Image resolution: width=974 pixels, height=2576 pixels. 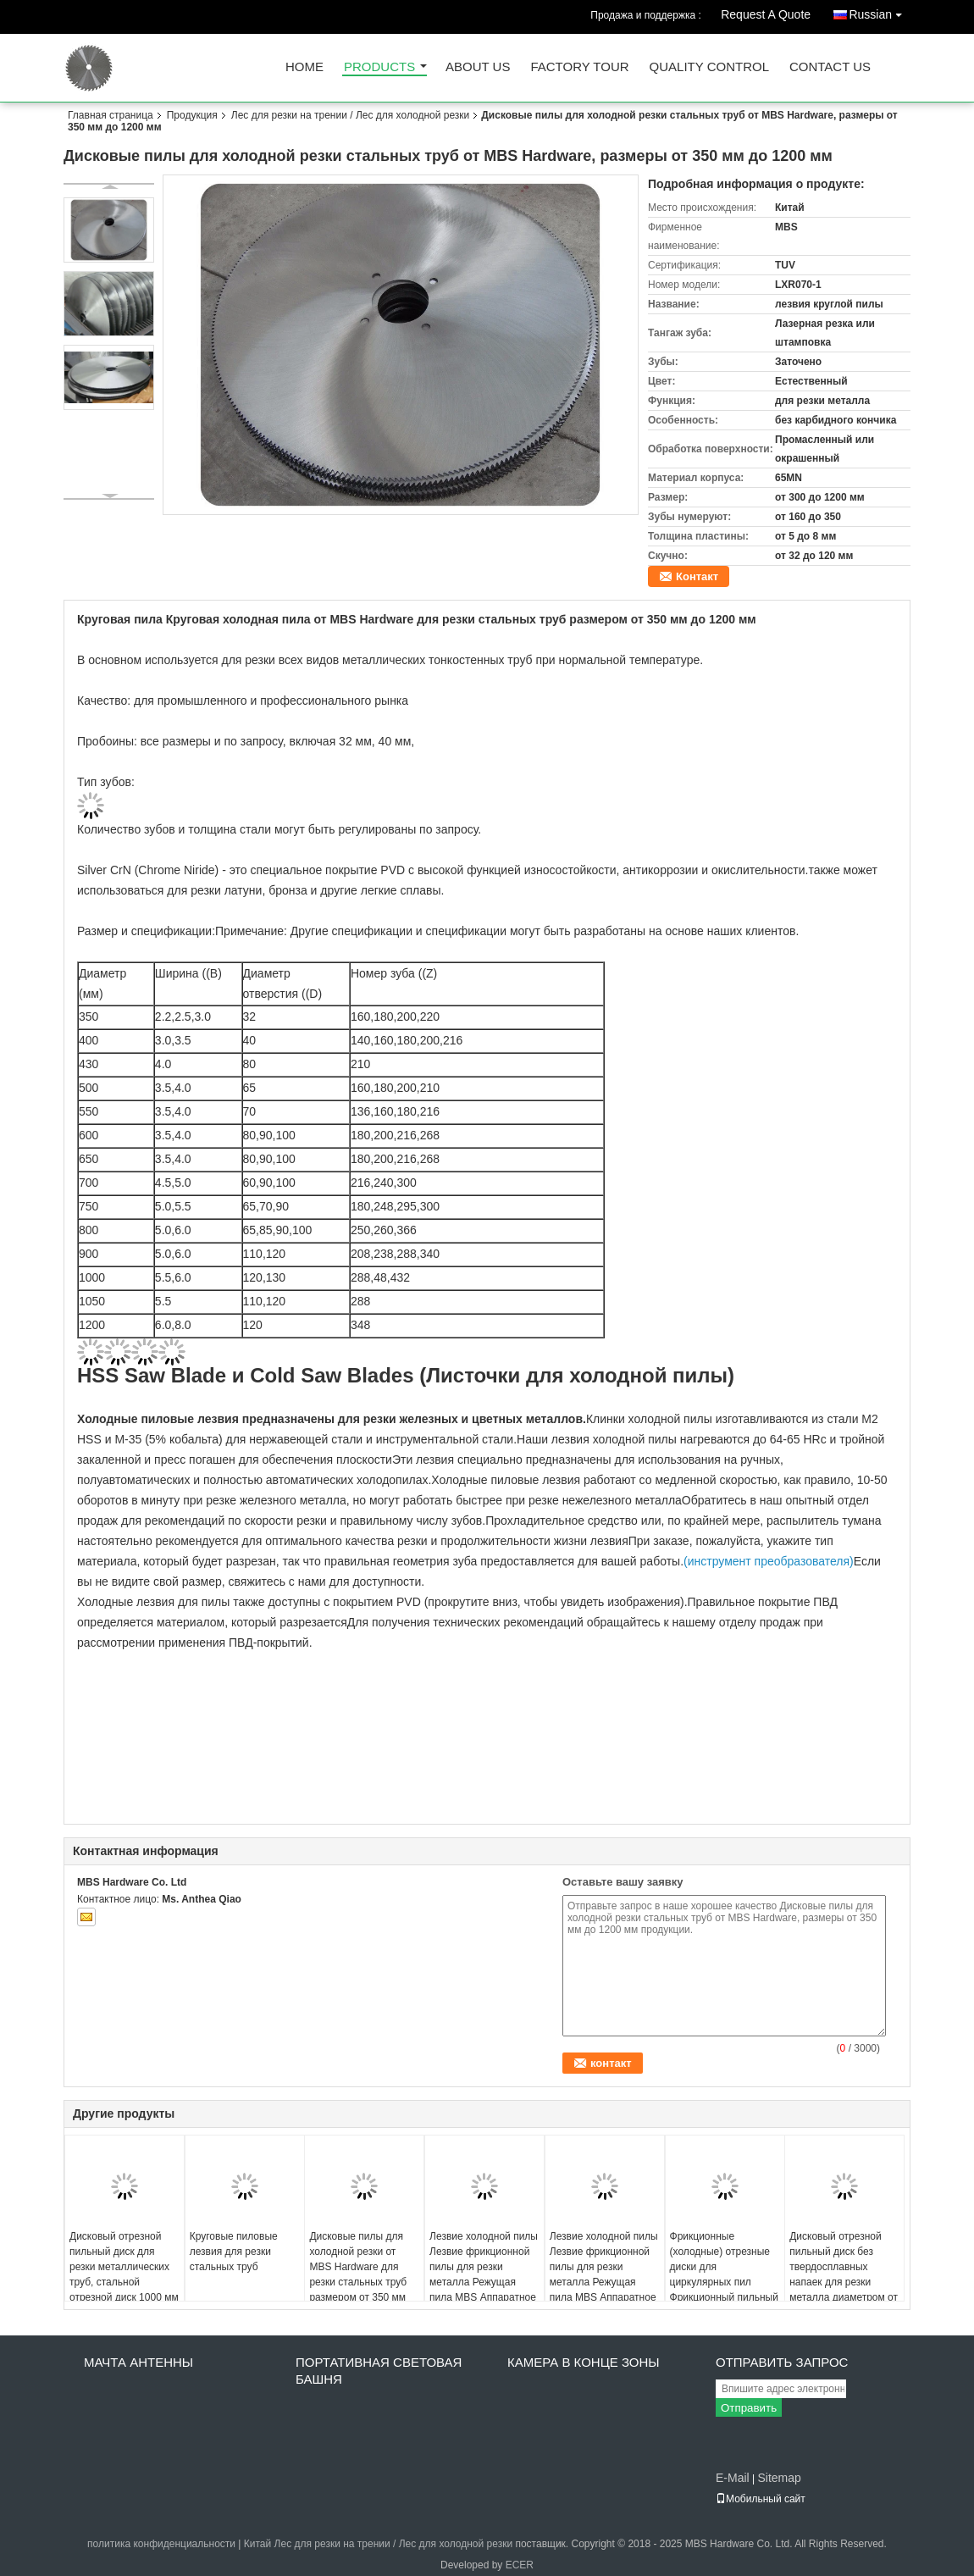 I want to click on Russian, so click(x=879, y=11).